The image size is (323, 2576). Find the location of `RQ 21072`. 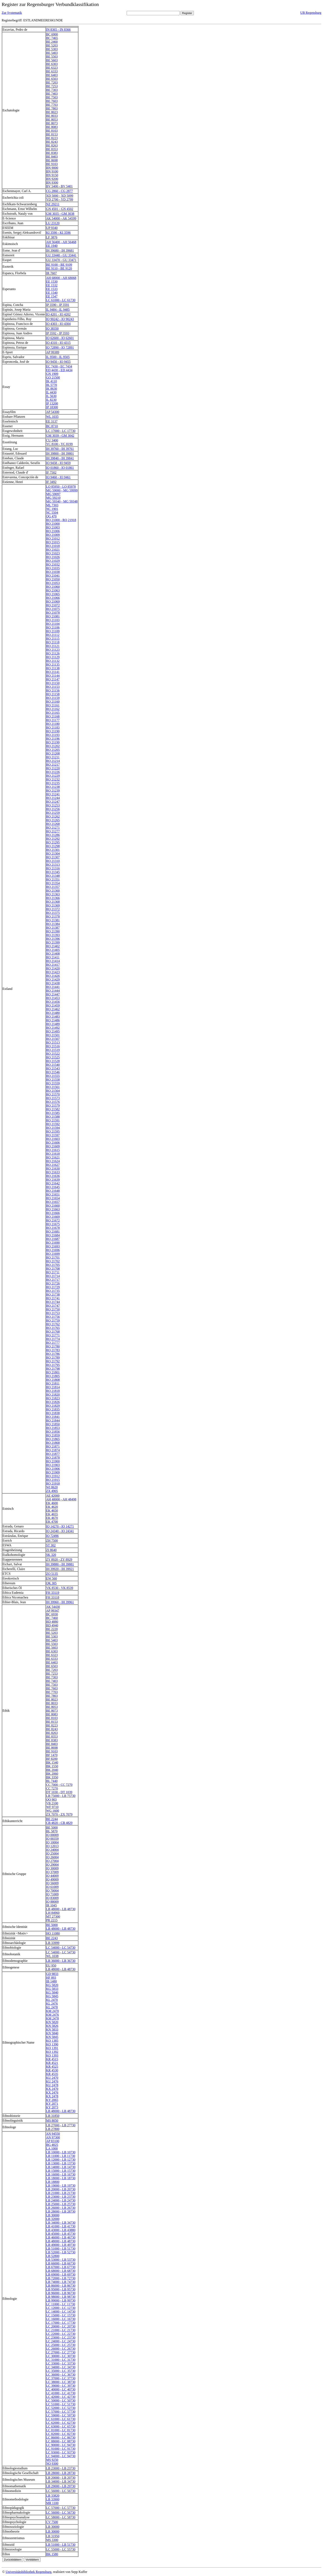

RQ 21072 is located at coordinates (53, 605).